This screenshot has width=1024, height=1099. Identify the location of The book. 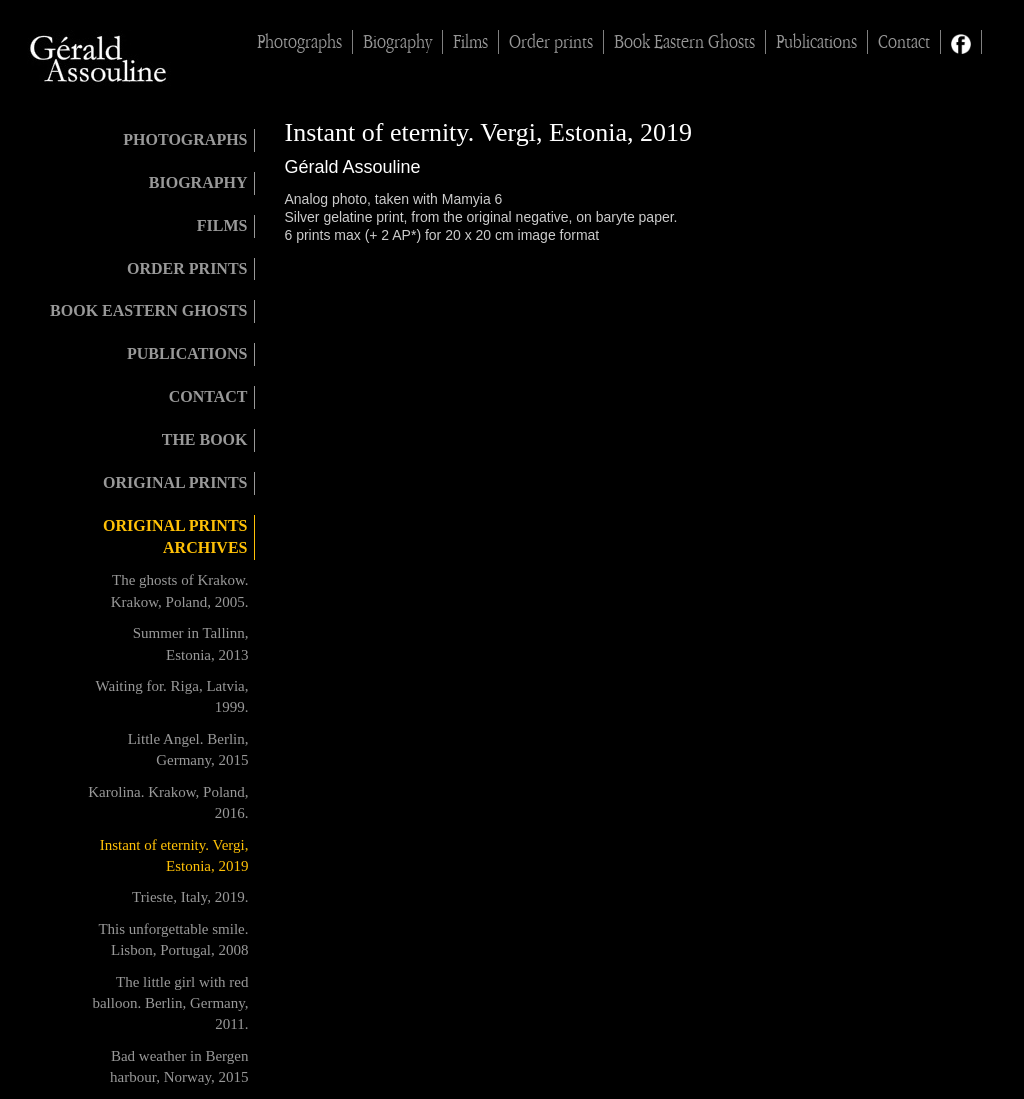
(205, 439).